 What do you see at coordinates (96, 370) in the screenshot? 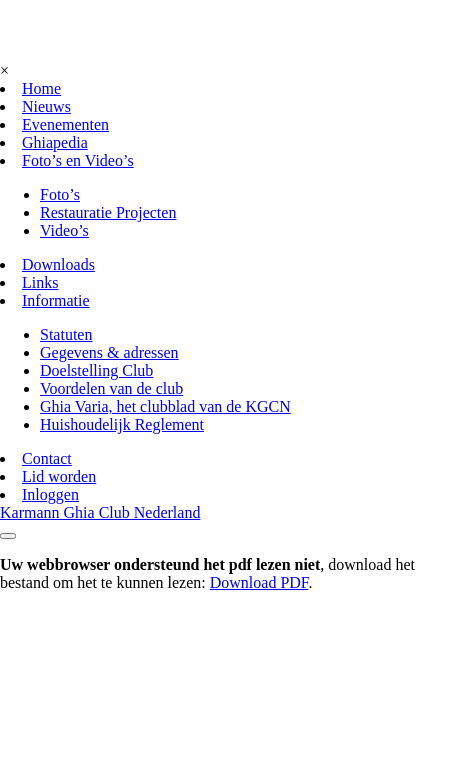
I see `Doelstelling Club` at bounding box center [96, 370].